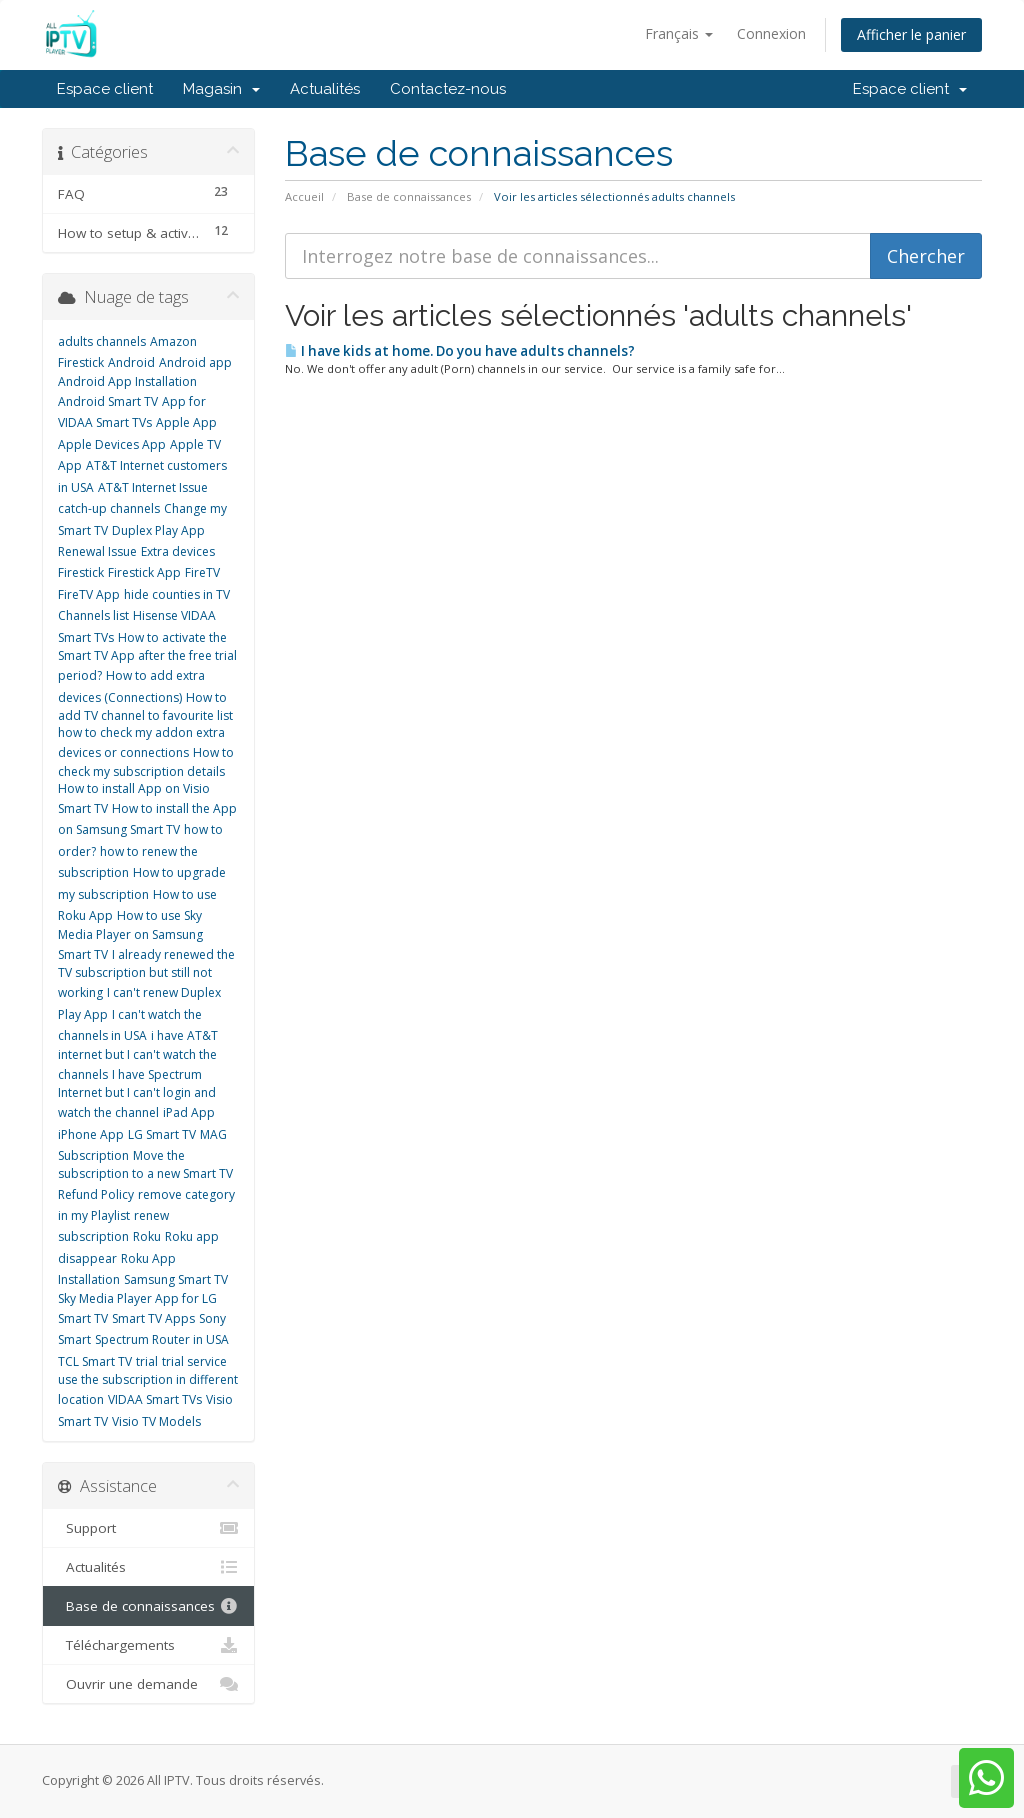  What do you see at coordinates (409, 196) in the screenshot?
I see `Base de connaissances` at bounding box center [409, 196].